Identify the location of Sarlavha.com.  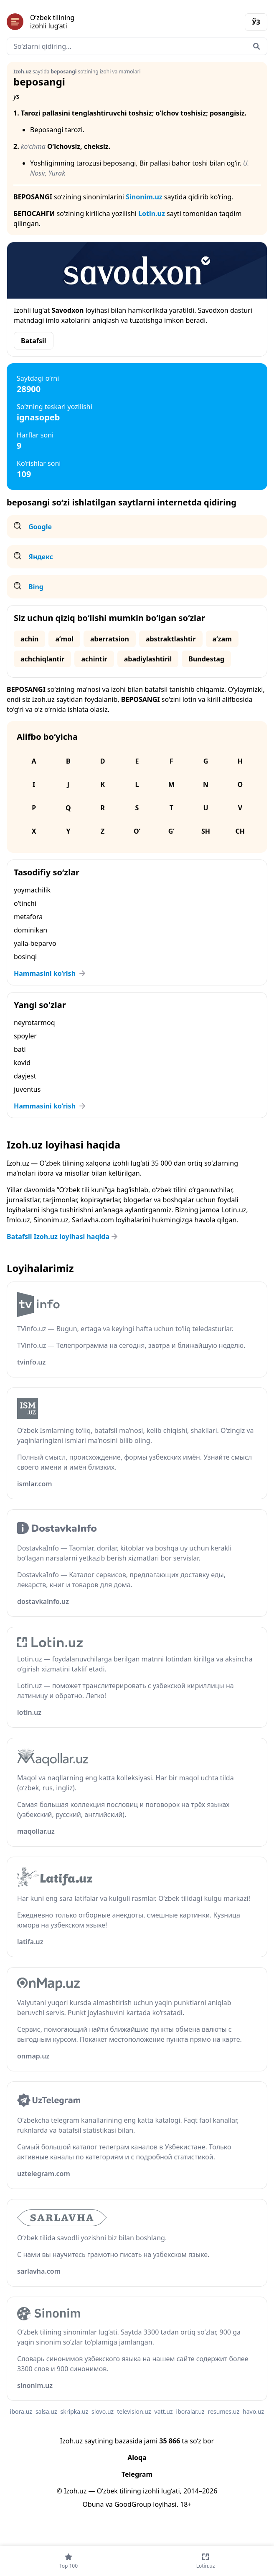
(93, 1219).